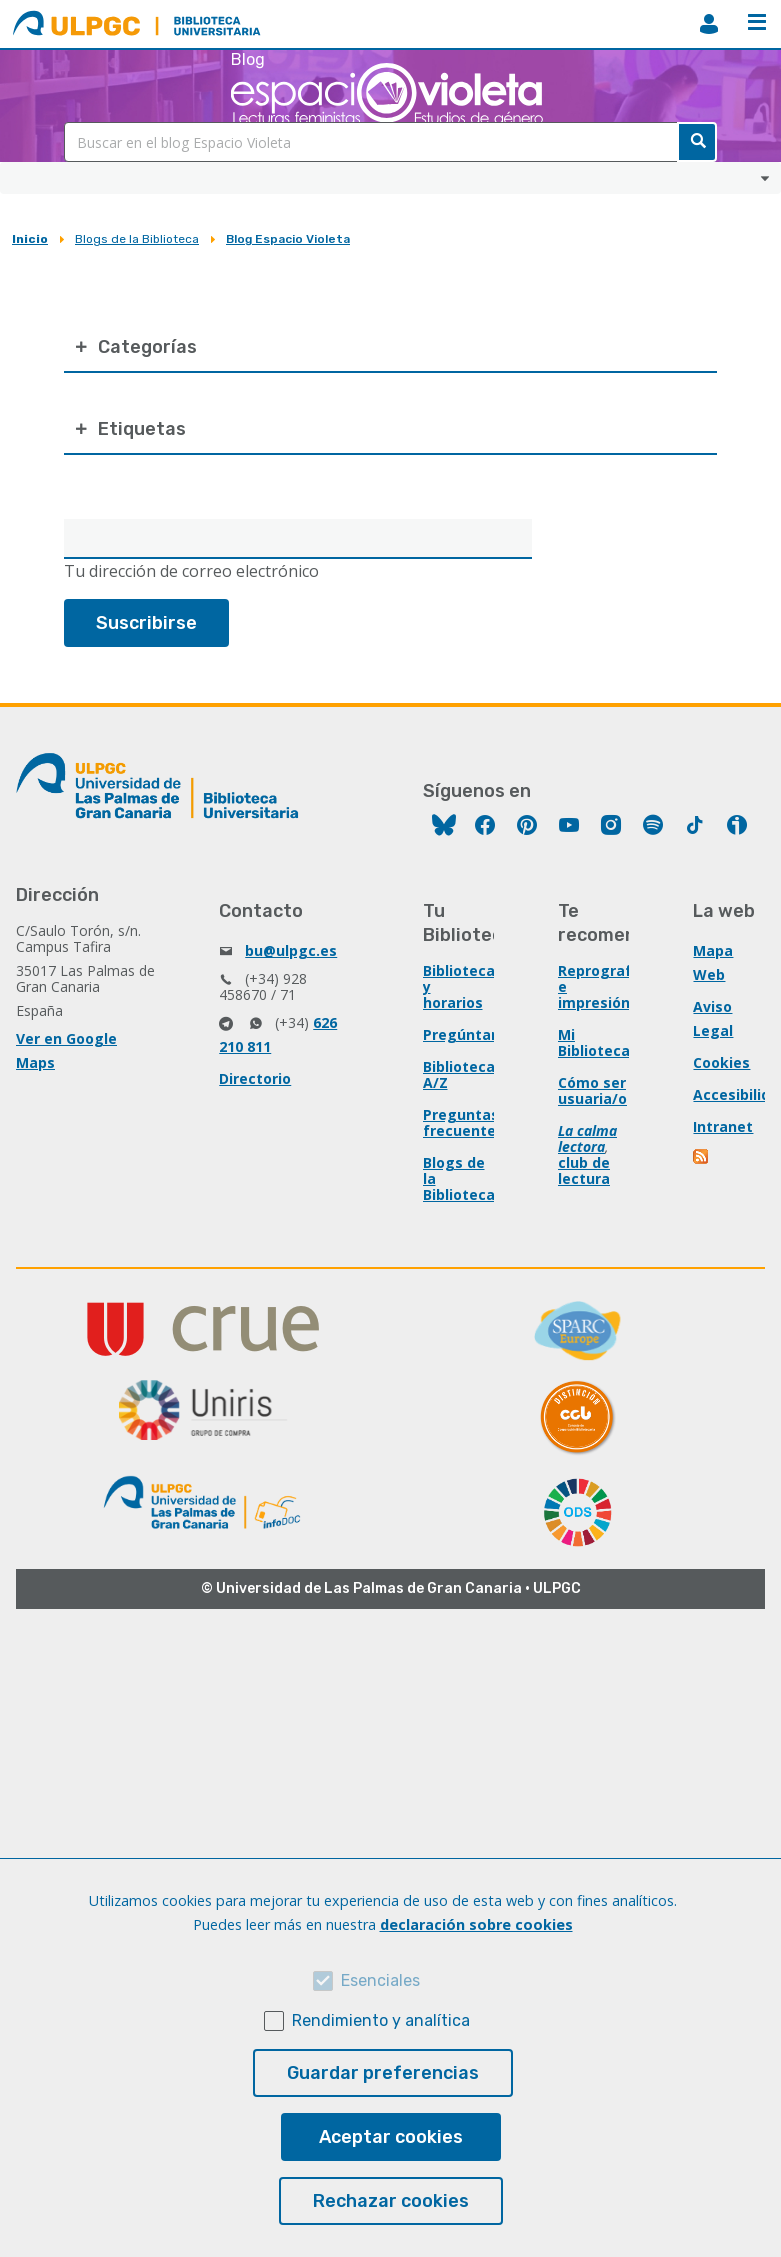 The image size is (781, 2257). What do you see at coordinates (594, 1042) in the screenshot?
I see `Mi Biblioteca` at bounding box center [594, 1042].